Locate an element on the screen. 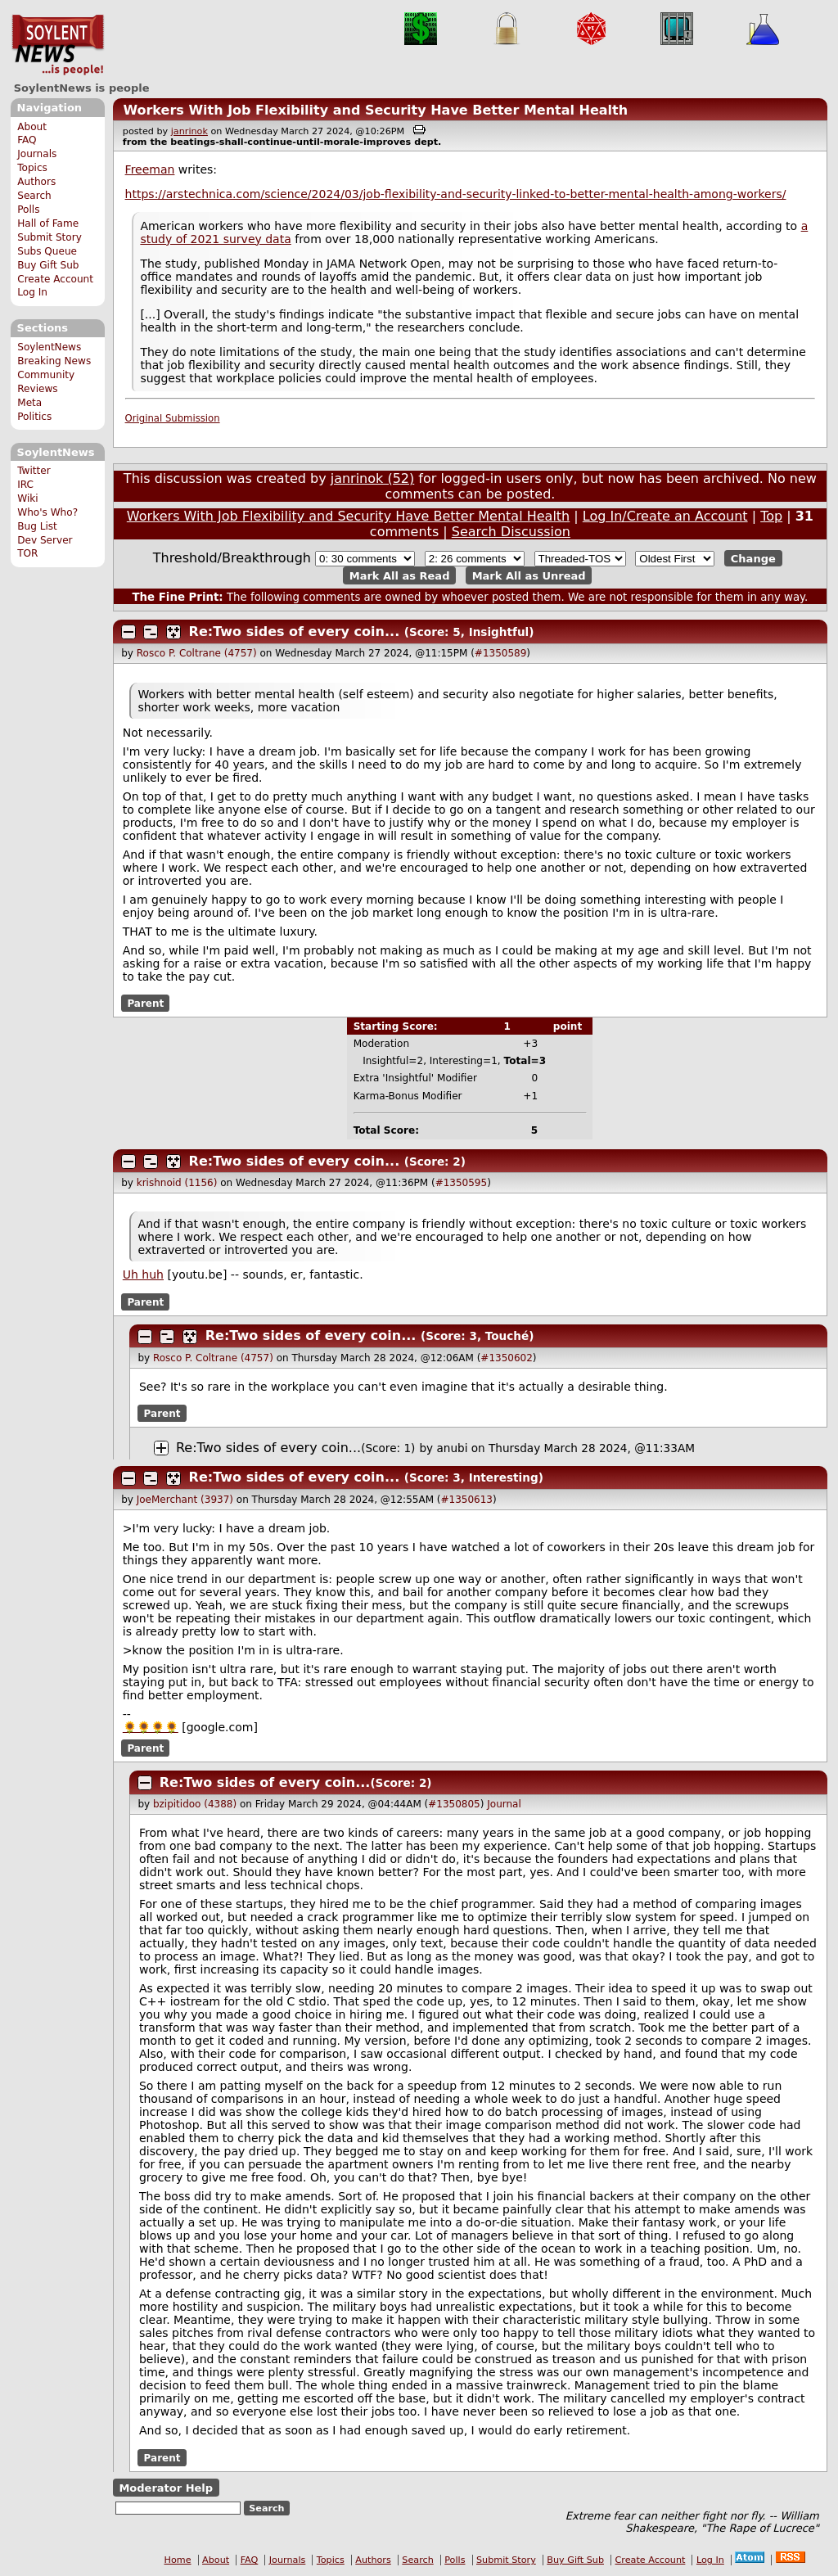 The width and height of the screenshot is (838, 2576). TOR is located at coordinates (27, 553).